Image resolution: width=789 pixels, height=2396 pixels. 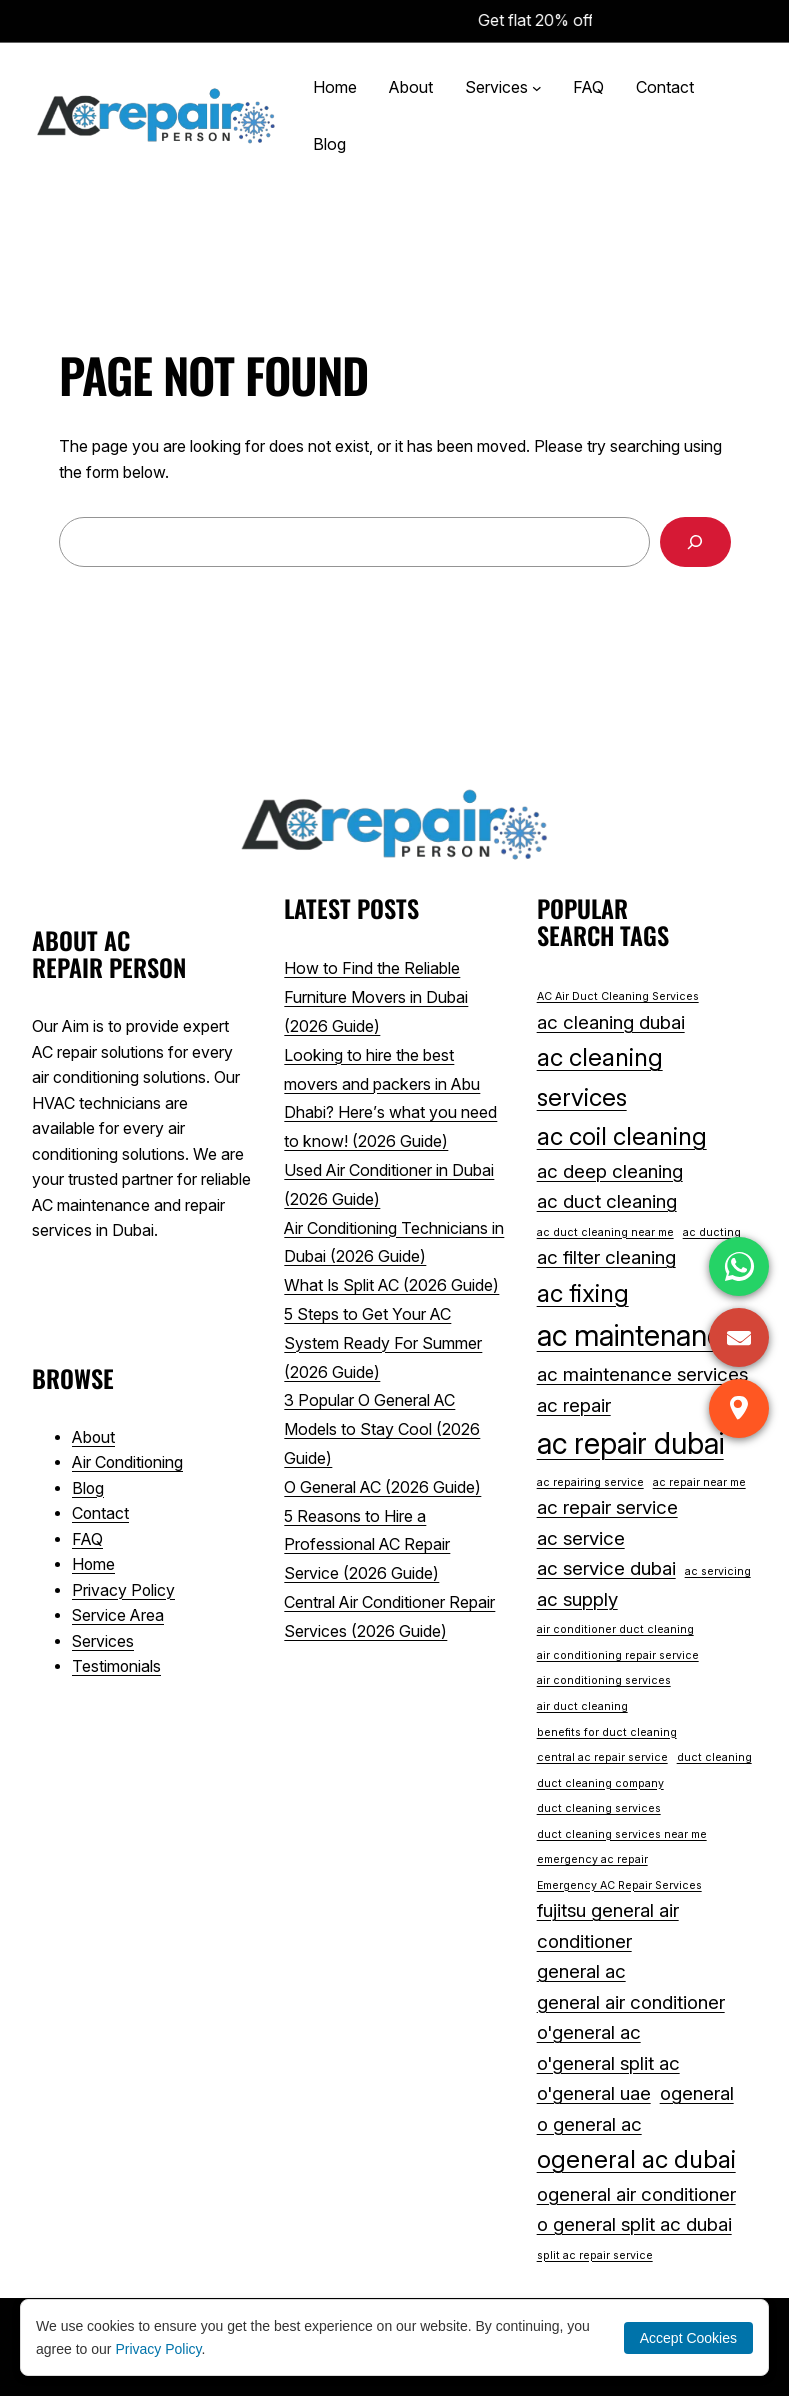 I want to click on air conditioning services [air conditioning services (1 item)], so click(x=604, y=1680).